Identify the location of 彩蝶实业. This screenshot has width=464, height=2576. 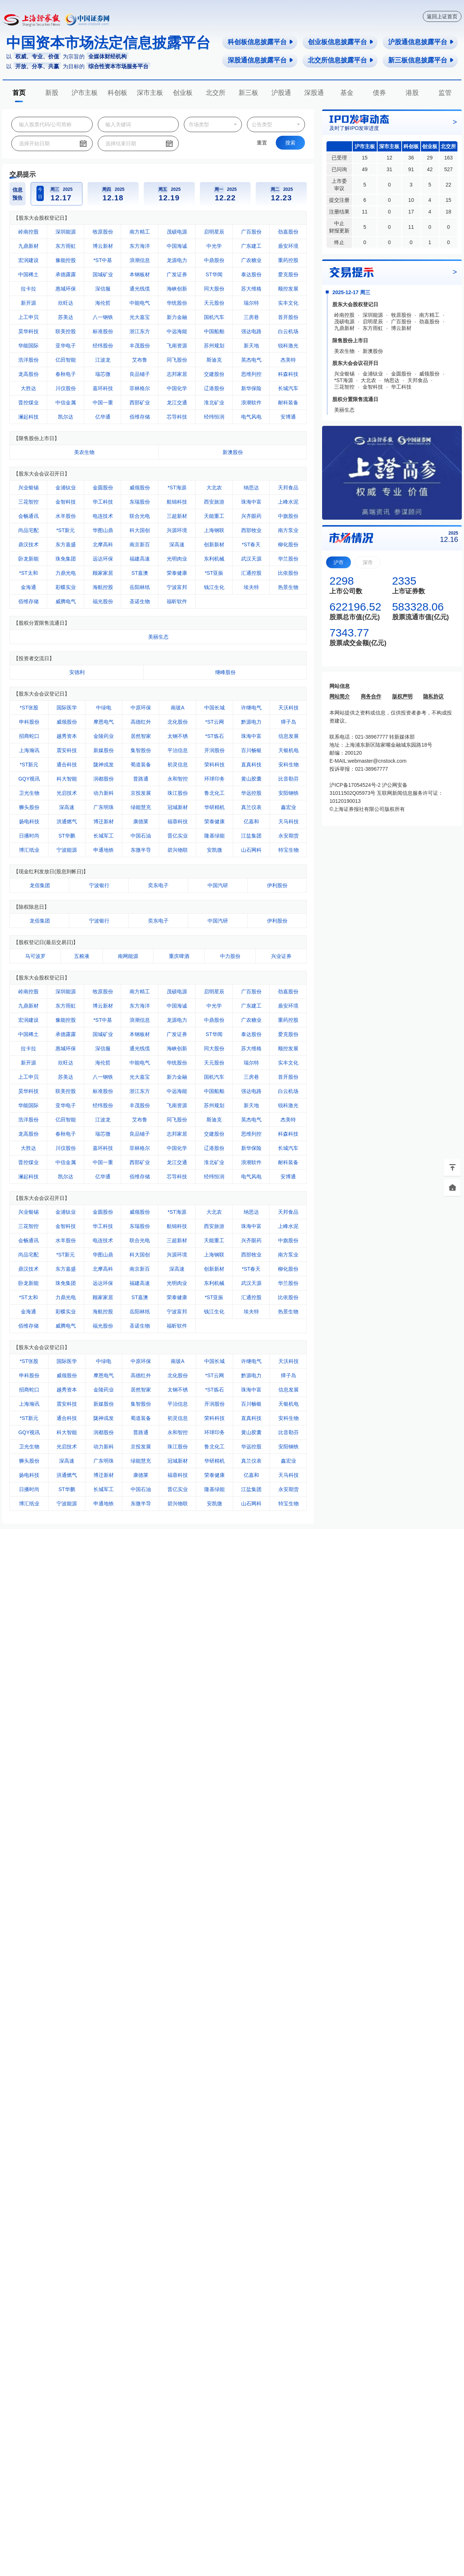
(65, 587).